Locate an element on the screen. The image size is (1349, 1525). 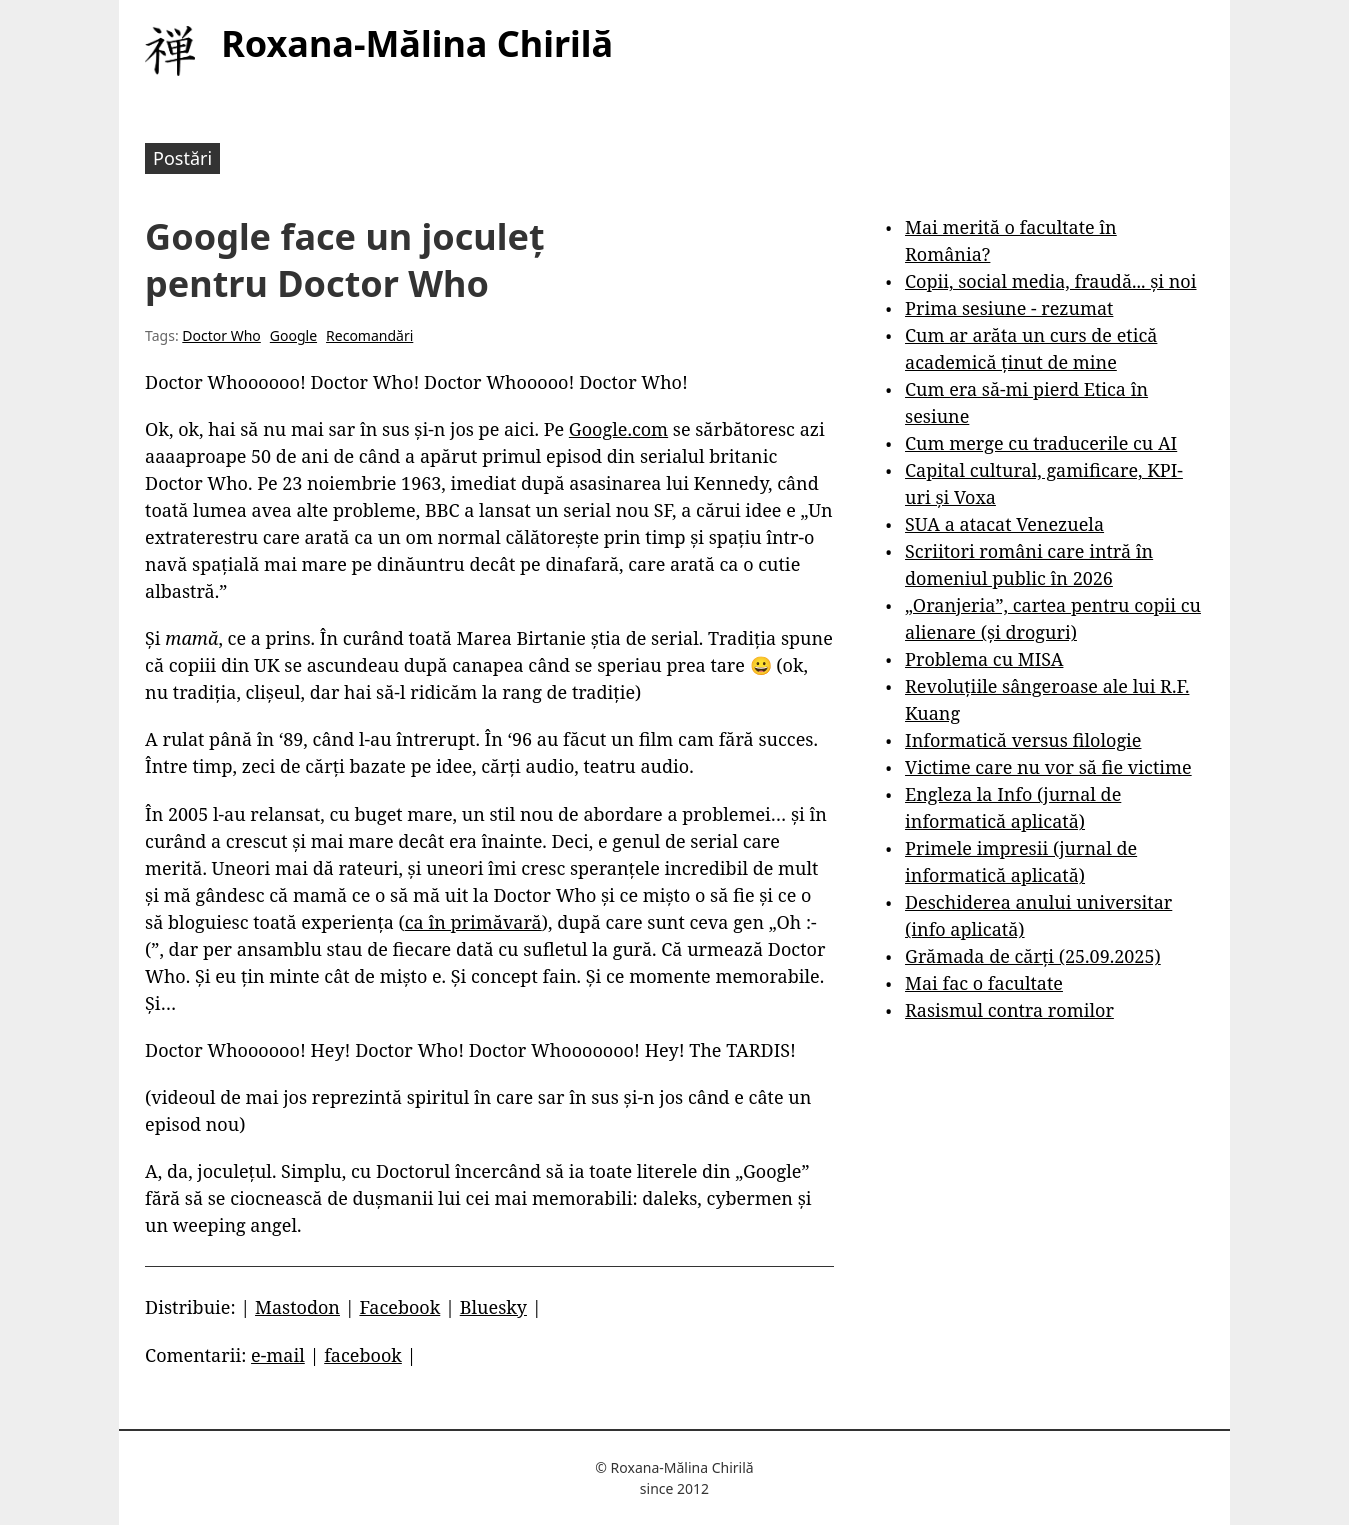
Facebook is located at coordinates (399, 1307).